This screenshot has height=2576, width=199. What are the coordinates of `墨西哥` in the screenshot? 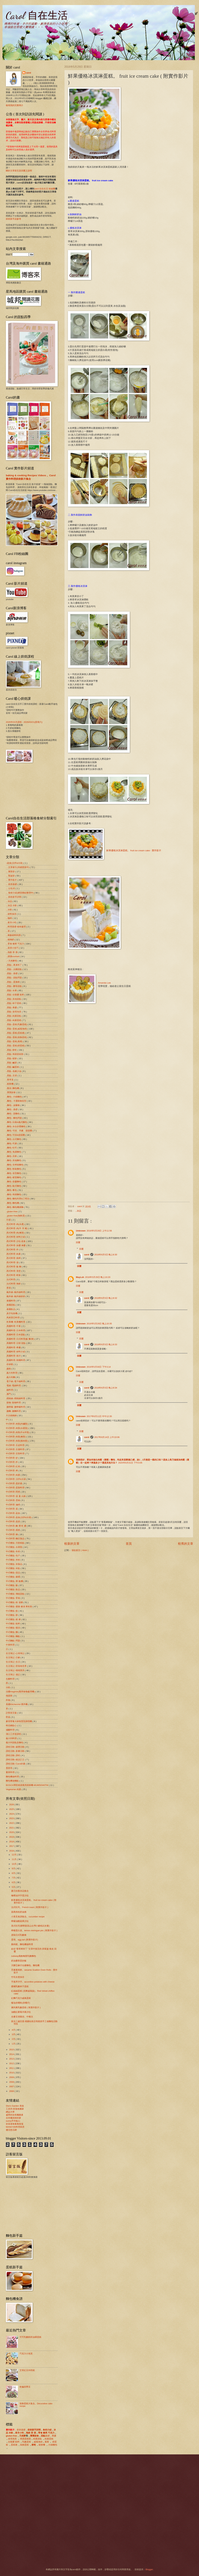 It's located at (9, 1768).